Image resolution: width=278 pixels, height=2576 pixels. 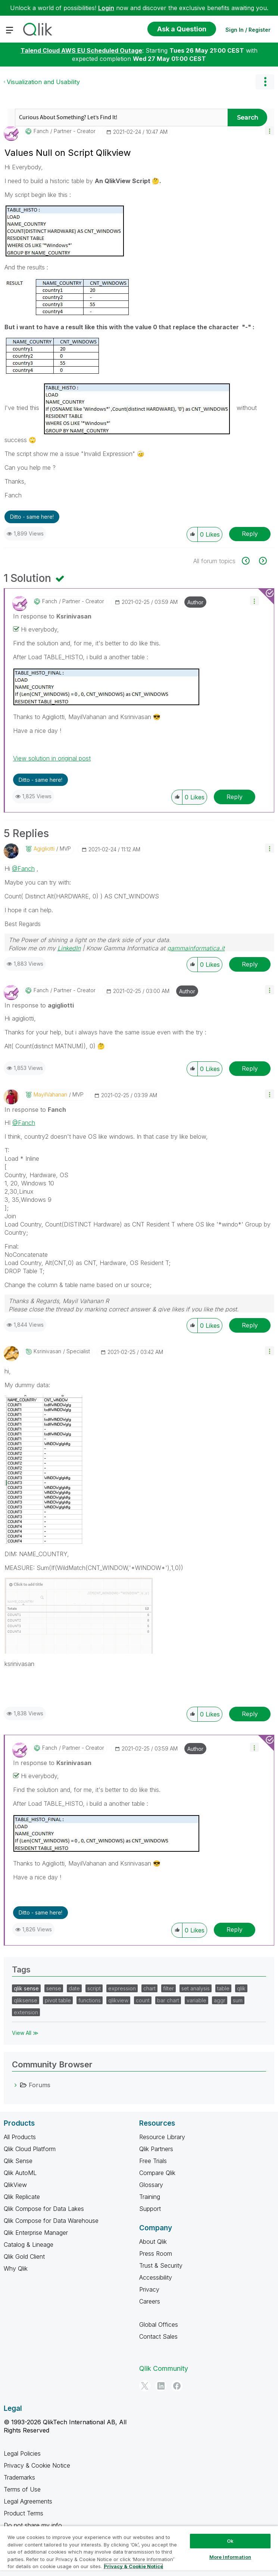 What do you see at coordinates (23, 868) in the screenshot?
I see `@Fanch` at bounding box center [23, 868].